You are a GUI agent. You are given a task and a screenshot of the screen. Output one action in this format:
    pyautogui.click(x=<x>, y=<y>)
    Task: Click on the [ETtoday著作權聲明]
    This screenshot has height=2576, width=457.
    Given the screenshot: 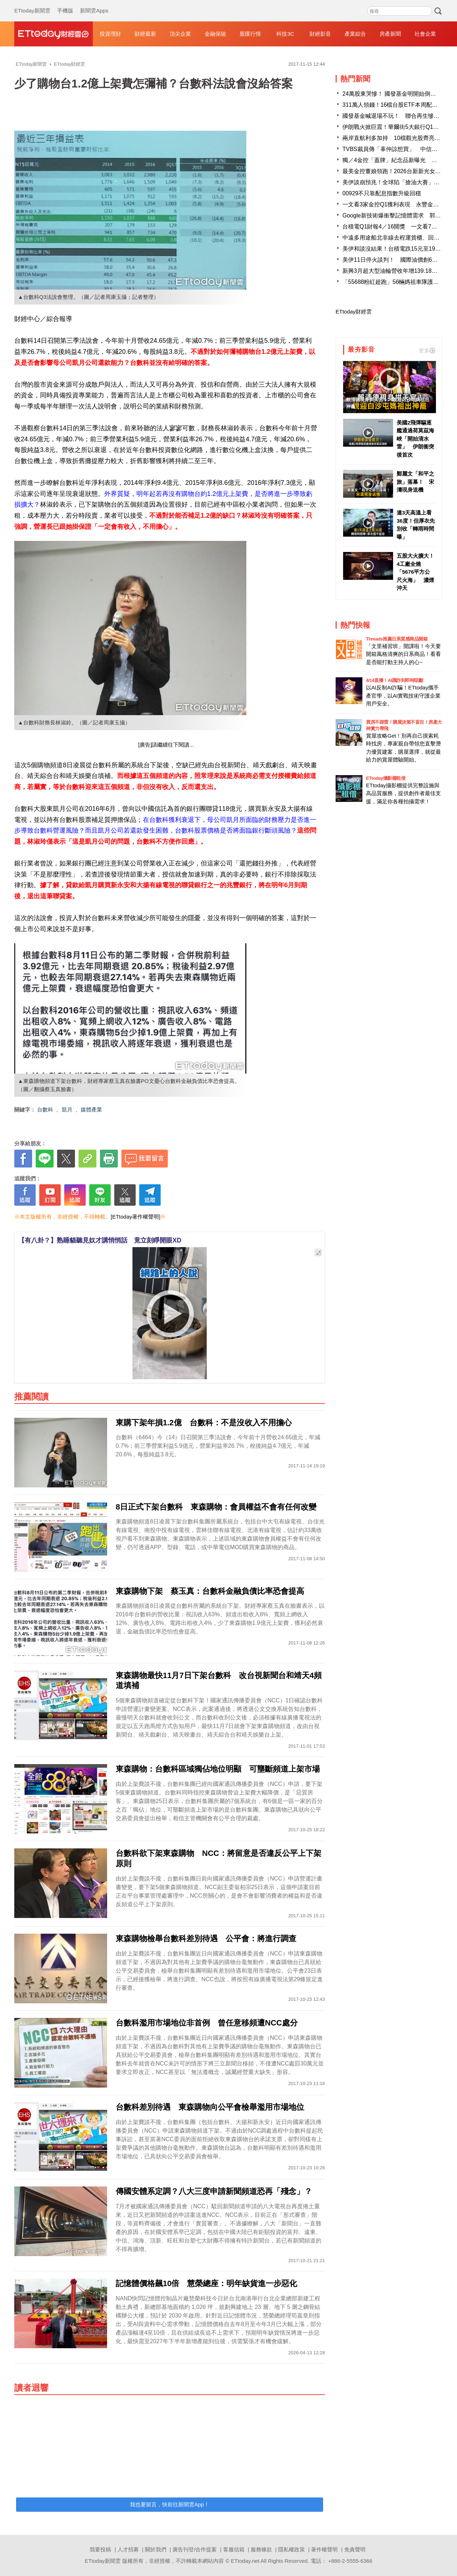 What is the action you would take?
    pyautogui.click(x=135, y=1217)
    